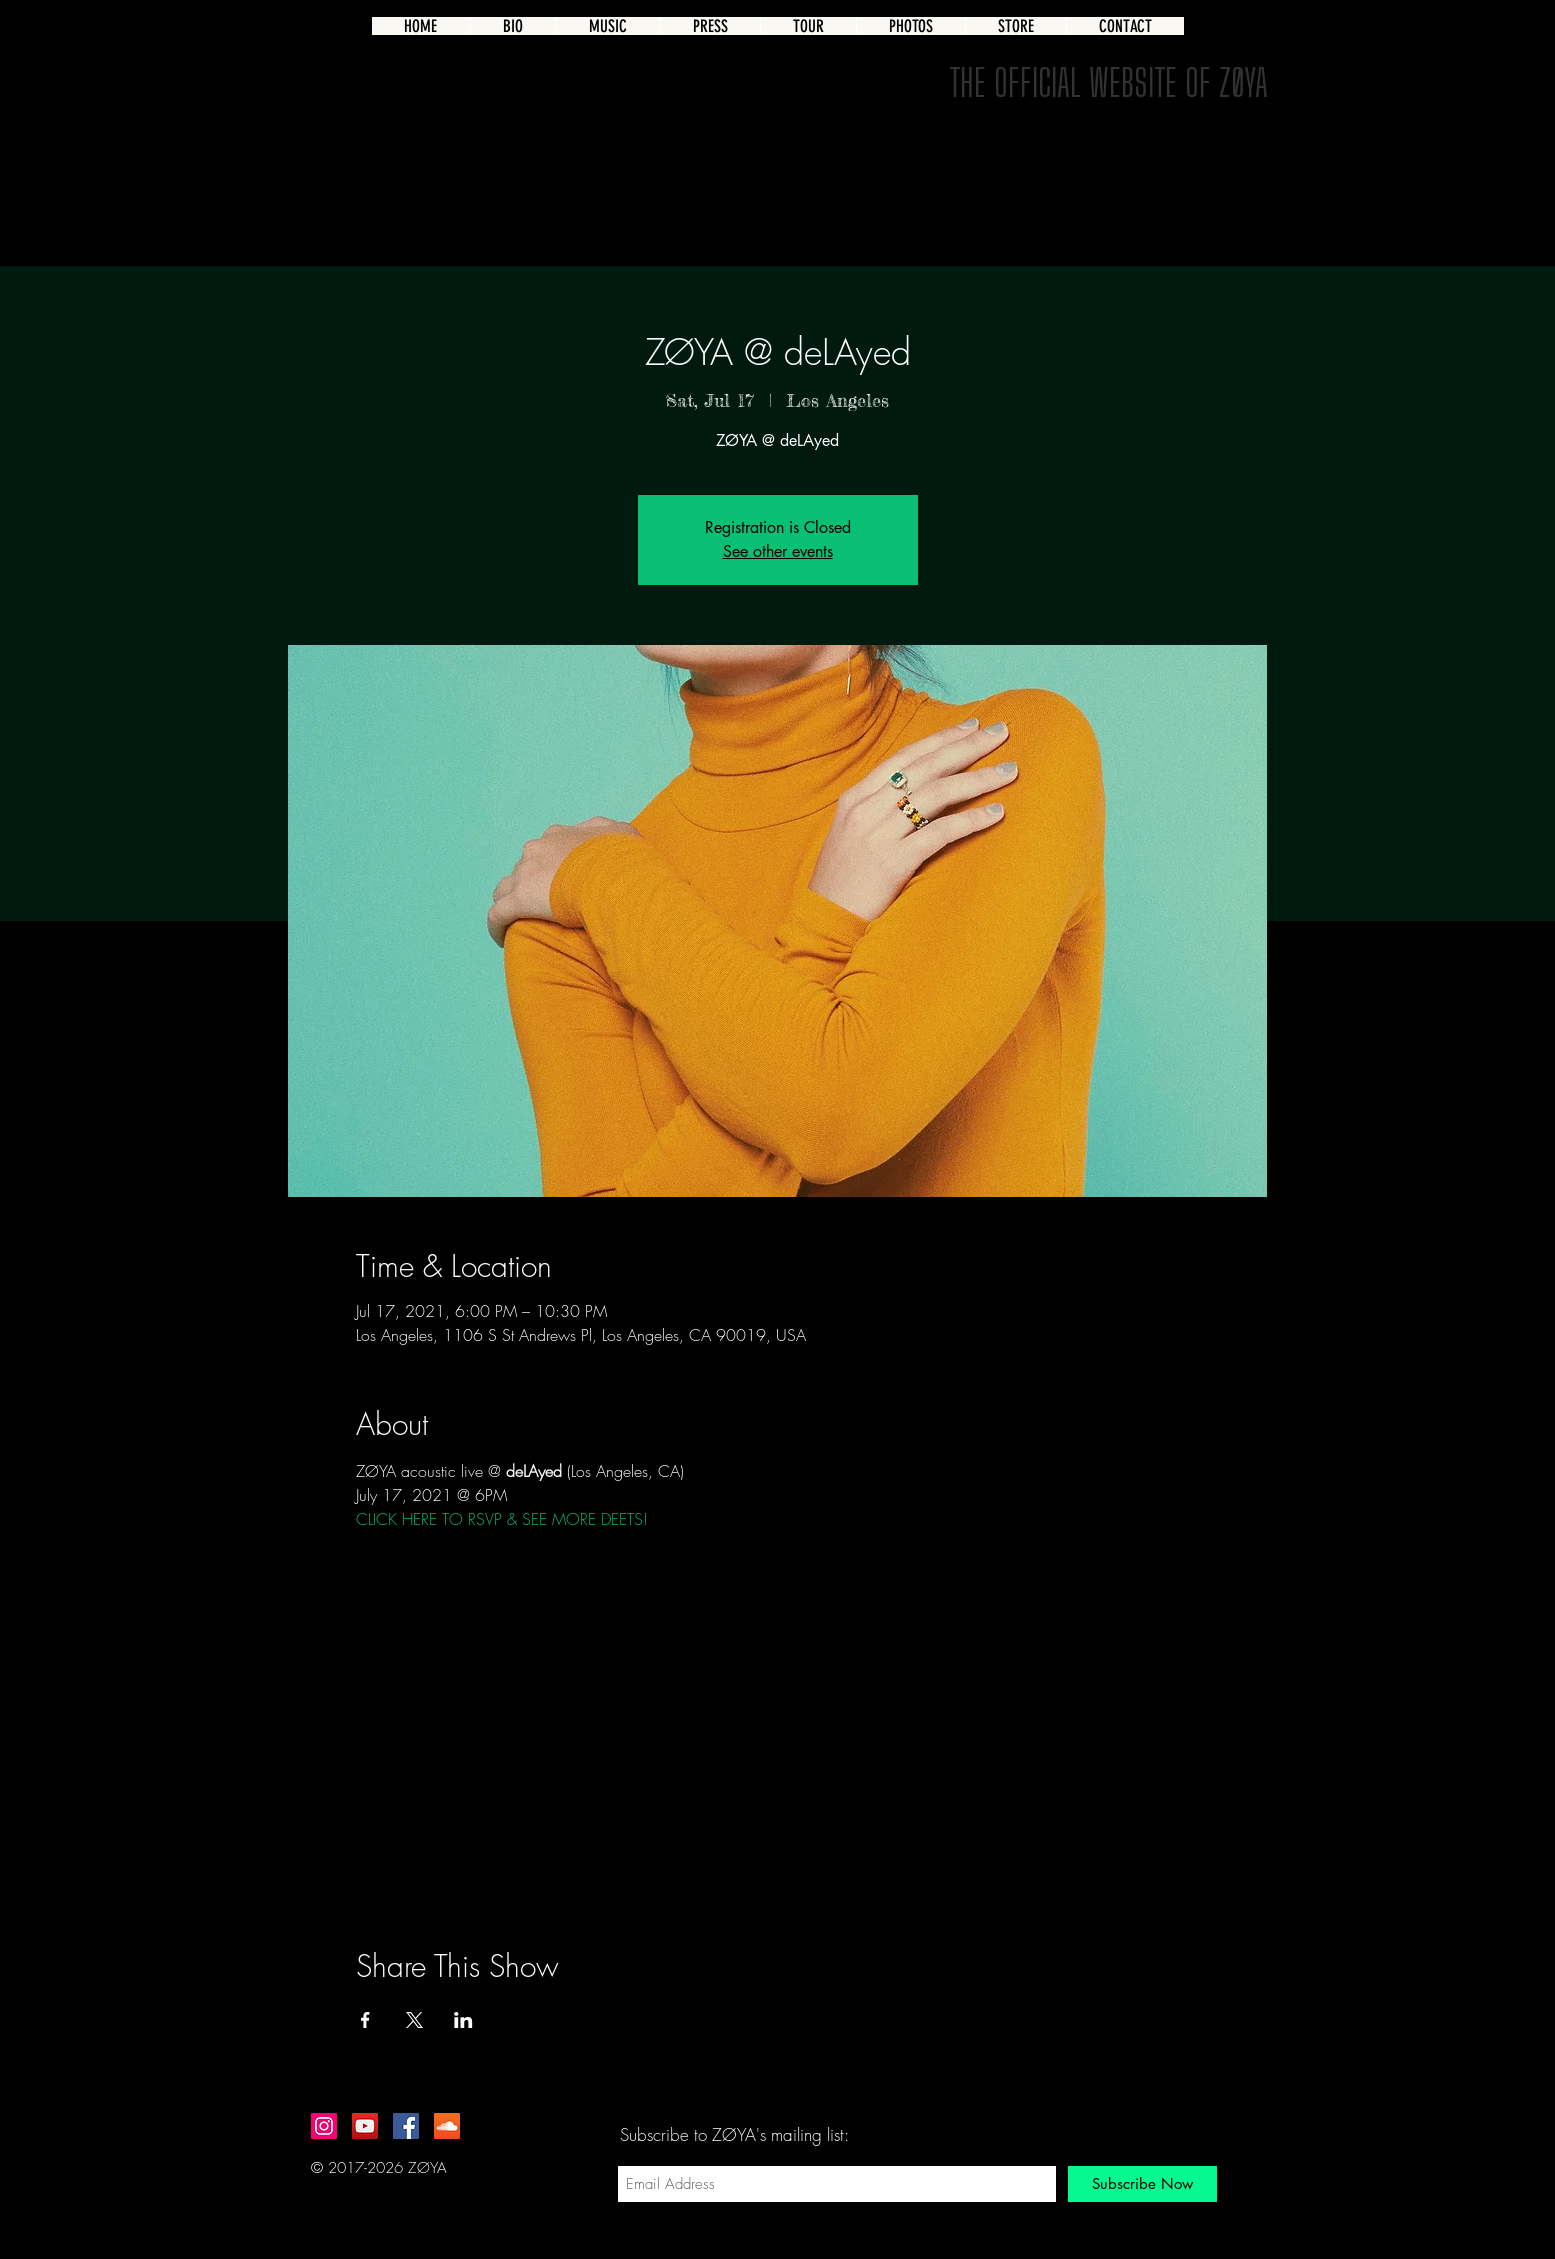  I want to click on [YouTube Social Icon], so click(365, 2126).